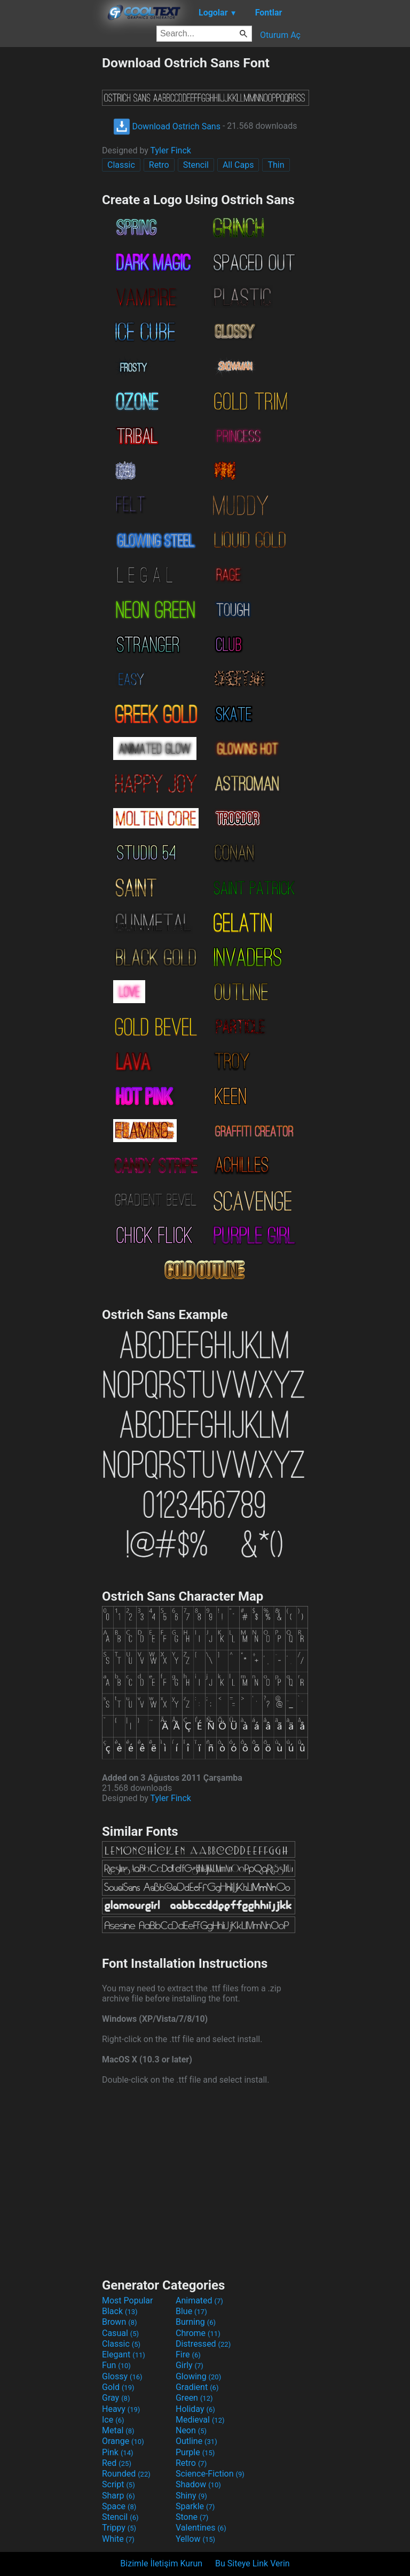 Image resolution: width=410 pixels, height=2576 pixels. Describe the element at coordinates (117, 2452) in the screenshot. I see `Pink` at that location.